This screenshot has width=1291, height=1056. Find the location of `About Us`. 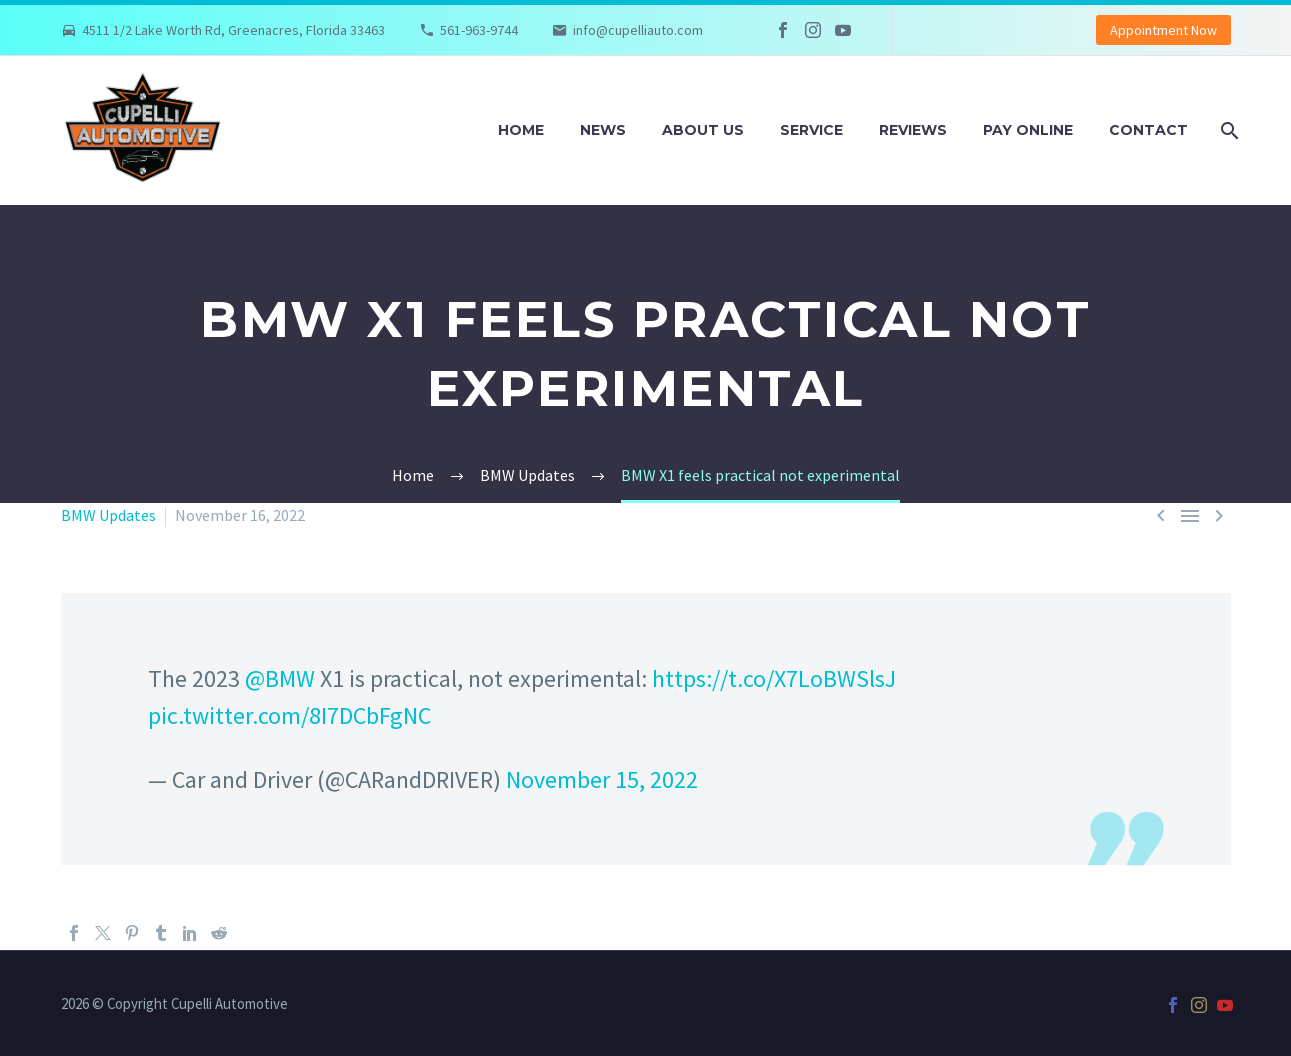

About Us is located at coordinates (703, 130).